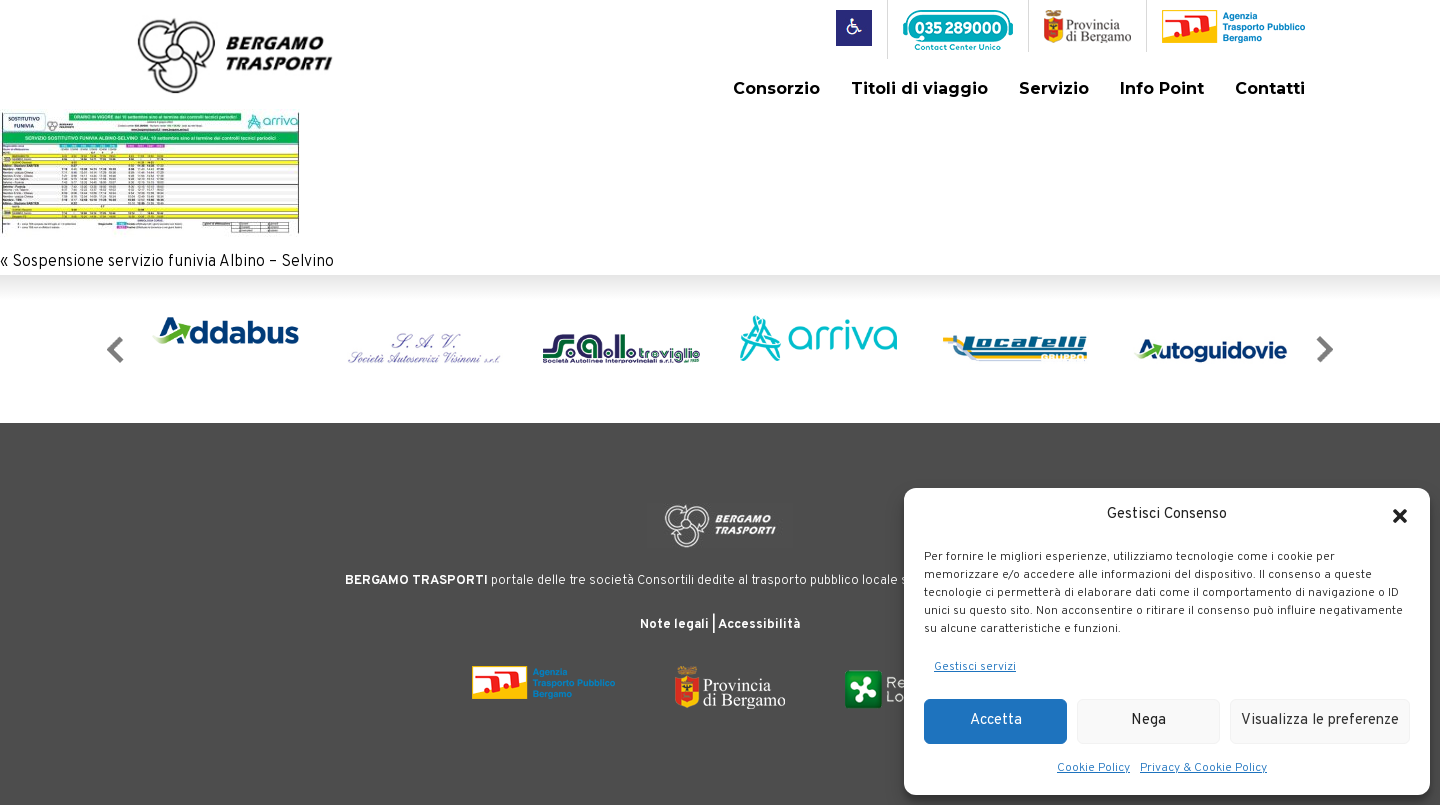 Image resolution: width=1440 pixels, height=805 pixels. I want to click on Sospensione servizio funivia Albino – Selvino, so click(173, 262).